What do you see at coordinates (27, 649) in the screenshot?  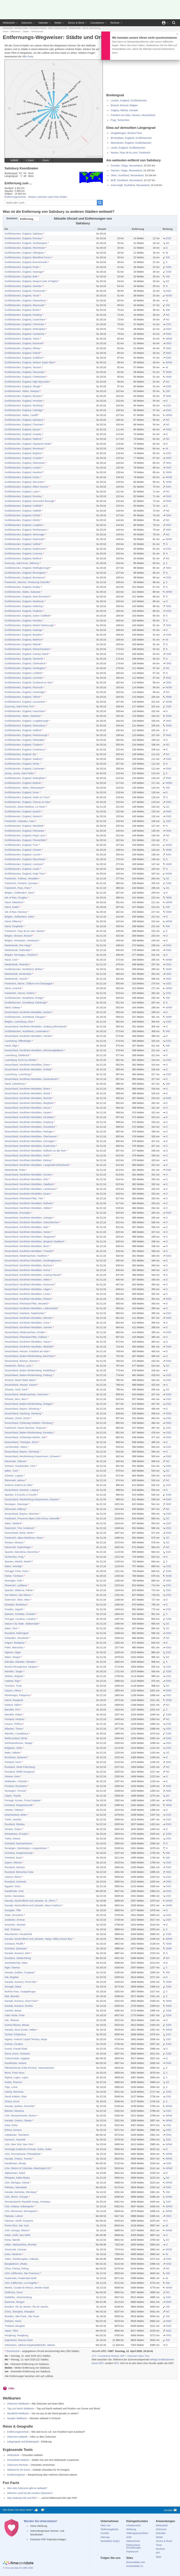 I see `Großbritannien, England, Wolverhampton` at bounding box center [27, 649].